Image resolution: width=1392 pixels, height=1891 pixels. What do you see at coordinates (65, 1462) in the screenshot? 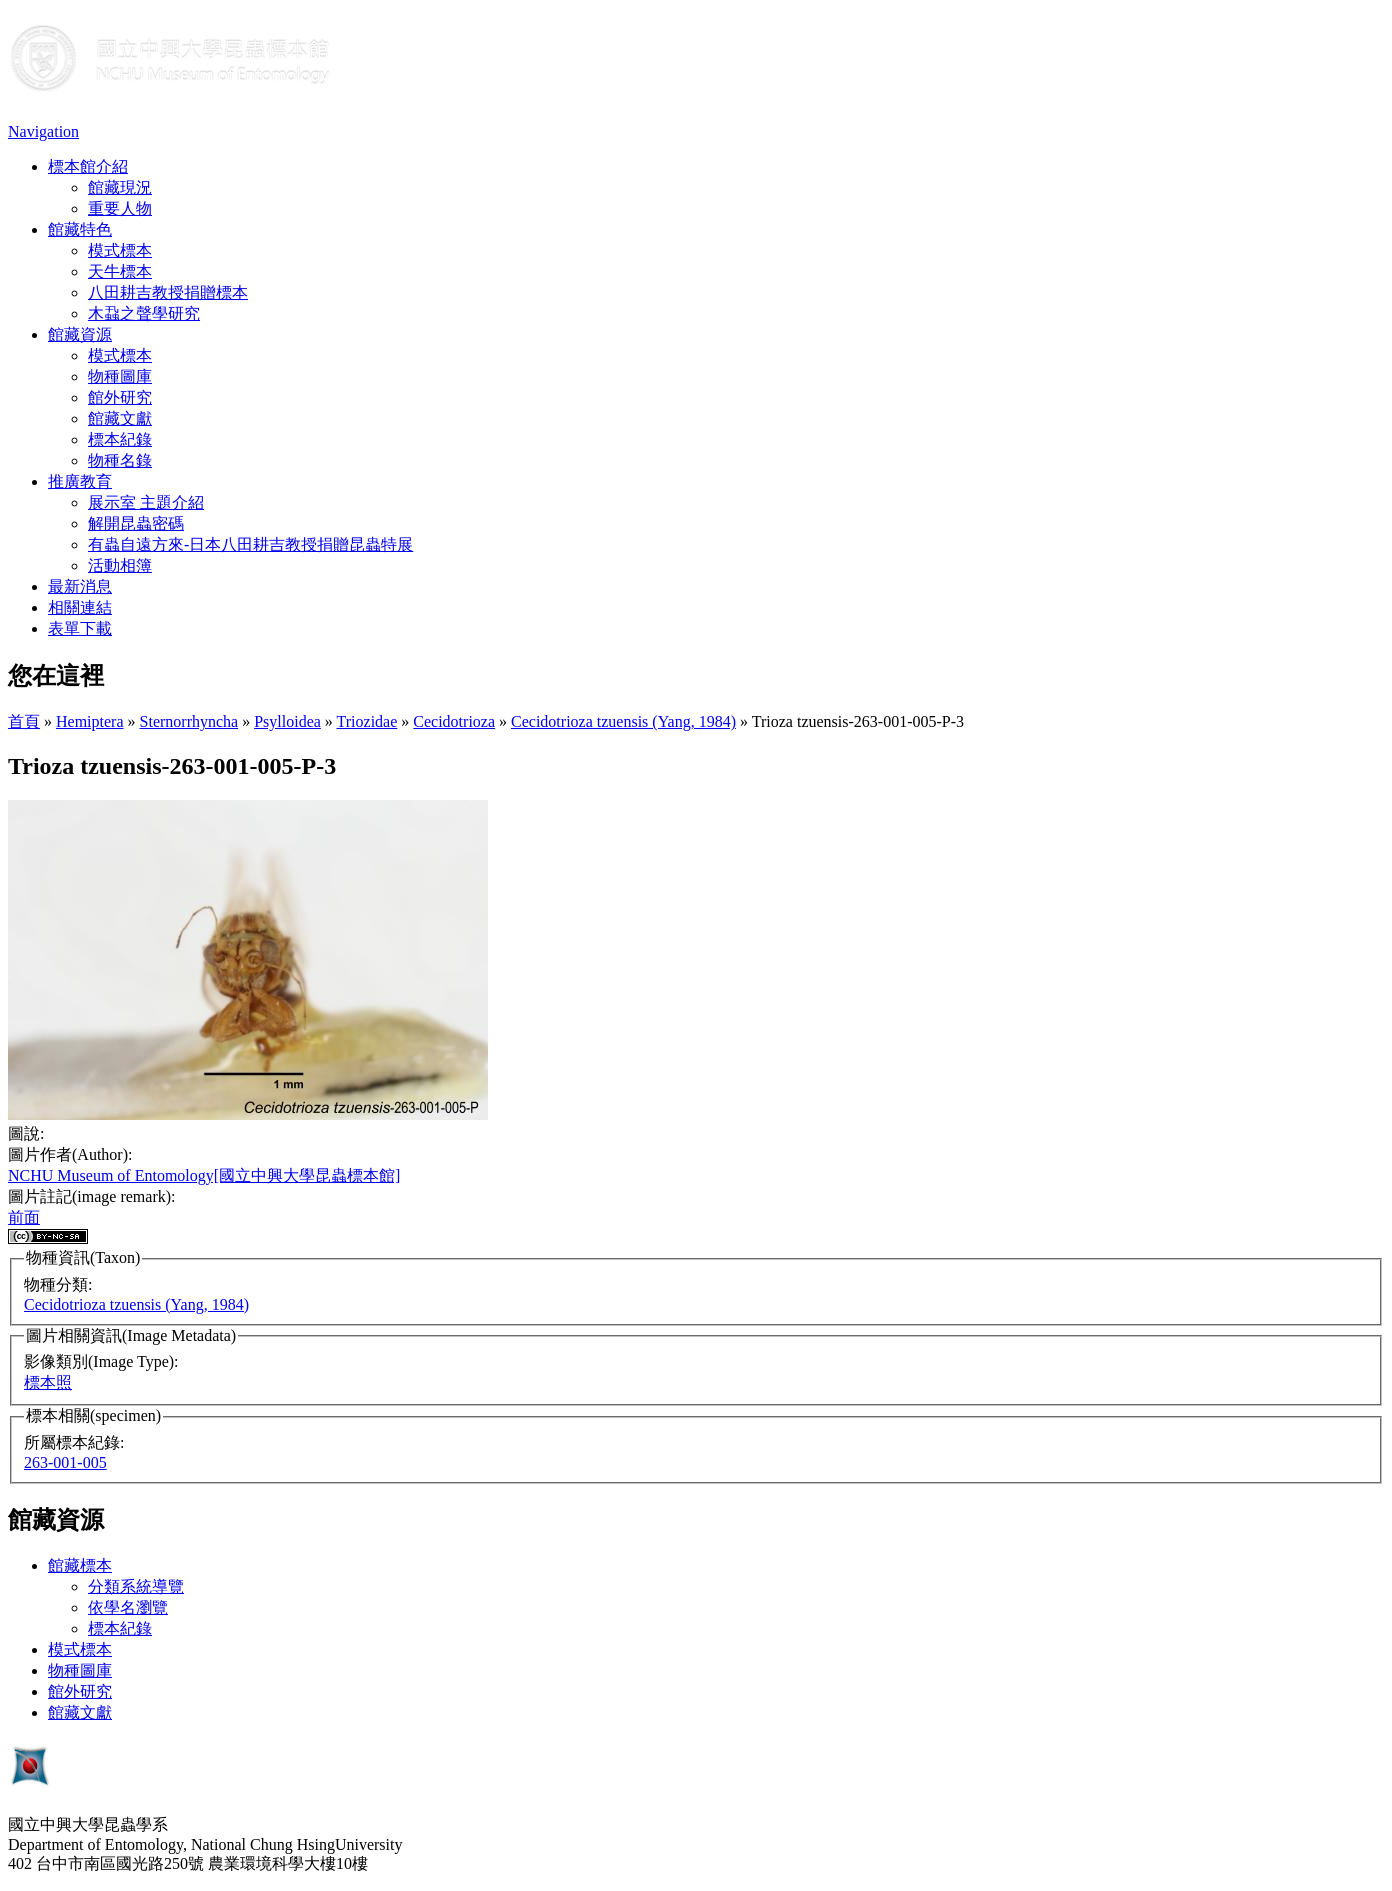
I see `263-001-005` at bounding box center [65, 1462].